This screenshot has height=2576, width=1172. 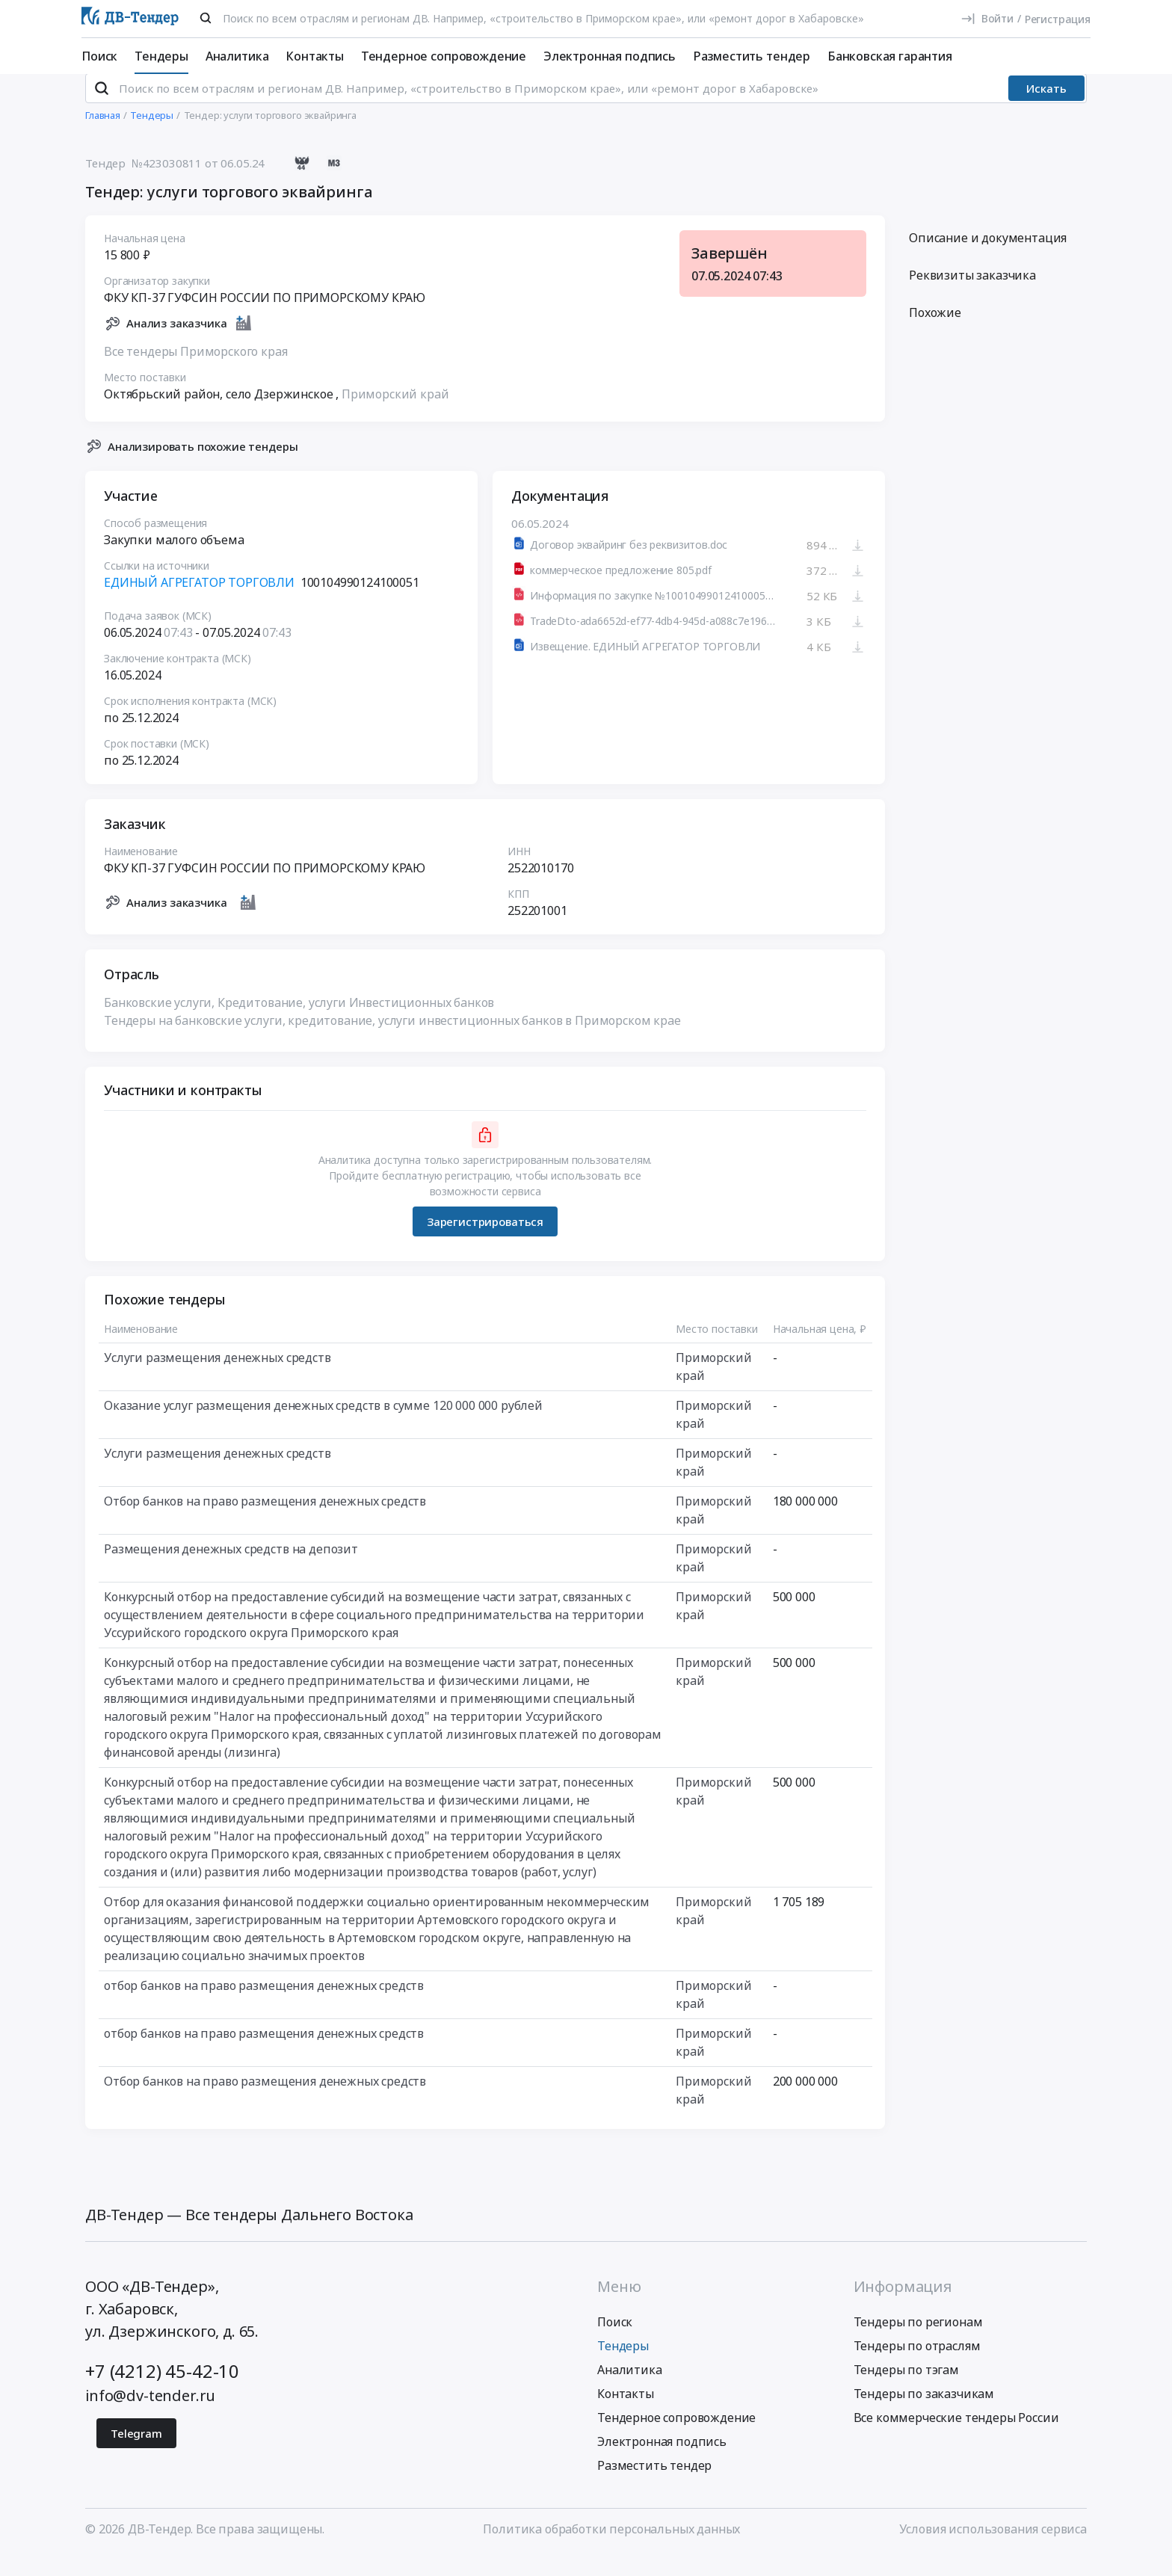 What do you see at coordinates (231, 1569) in the screenshot?
I see `Размещения денежных средств на депозит` at bounding box center [231, 1569].